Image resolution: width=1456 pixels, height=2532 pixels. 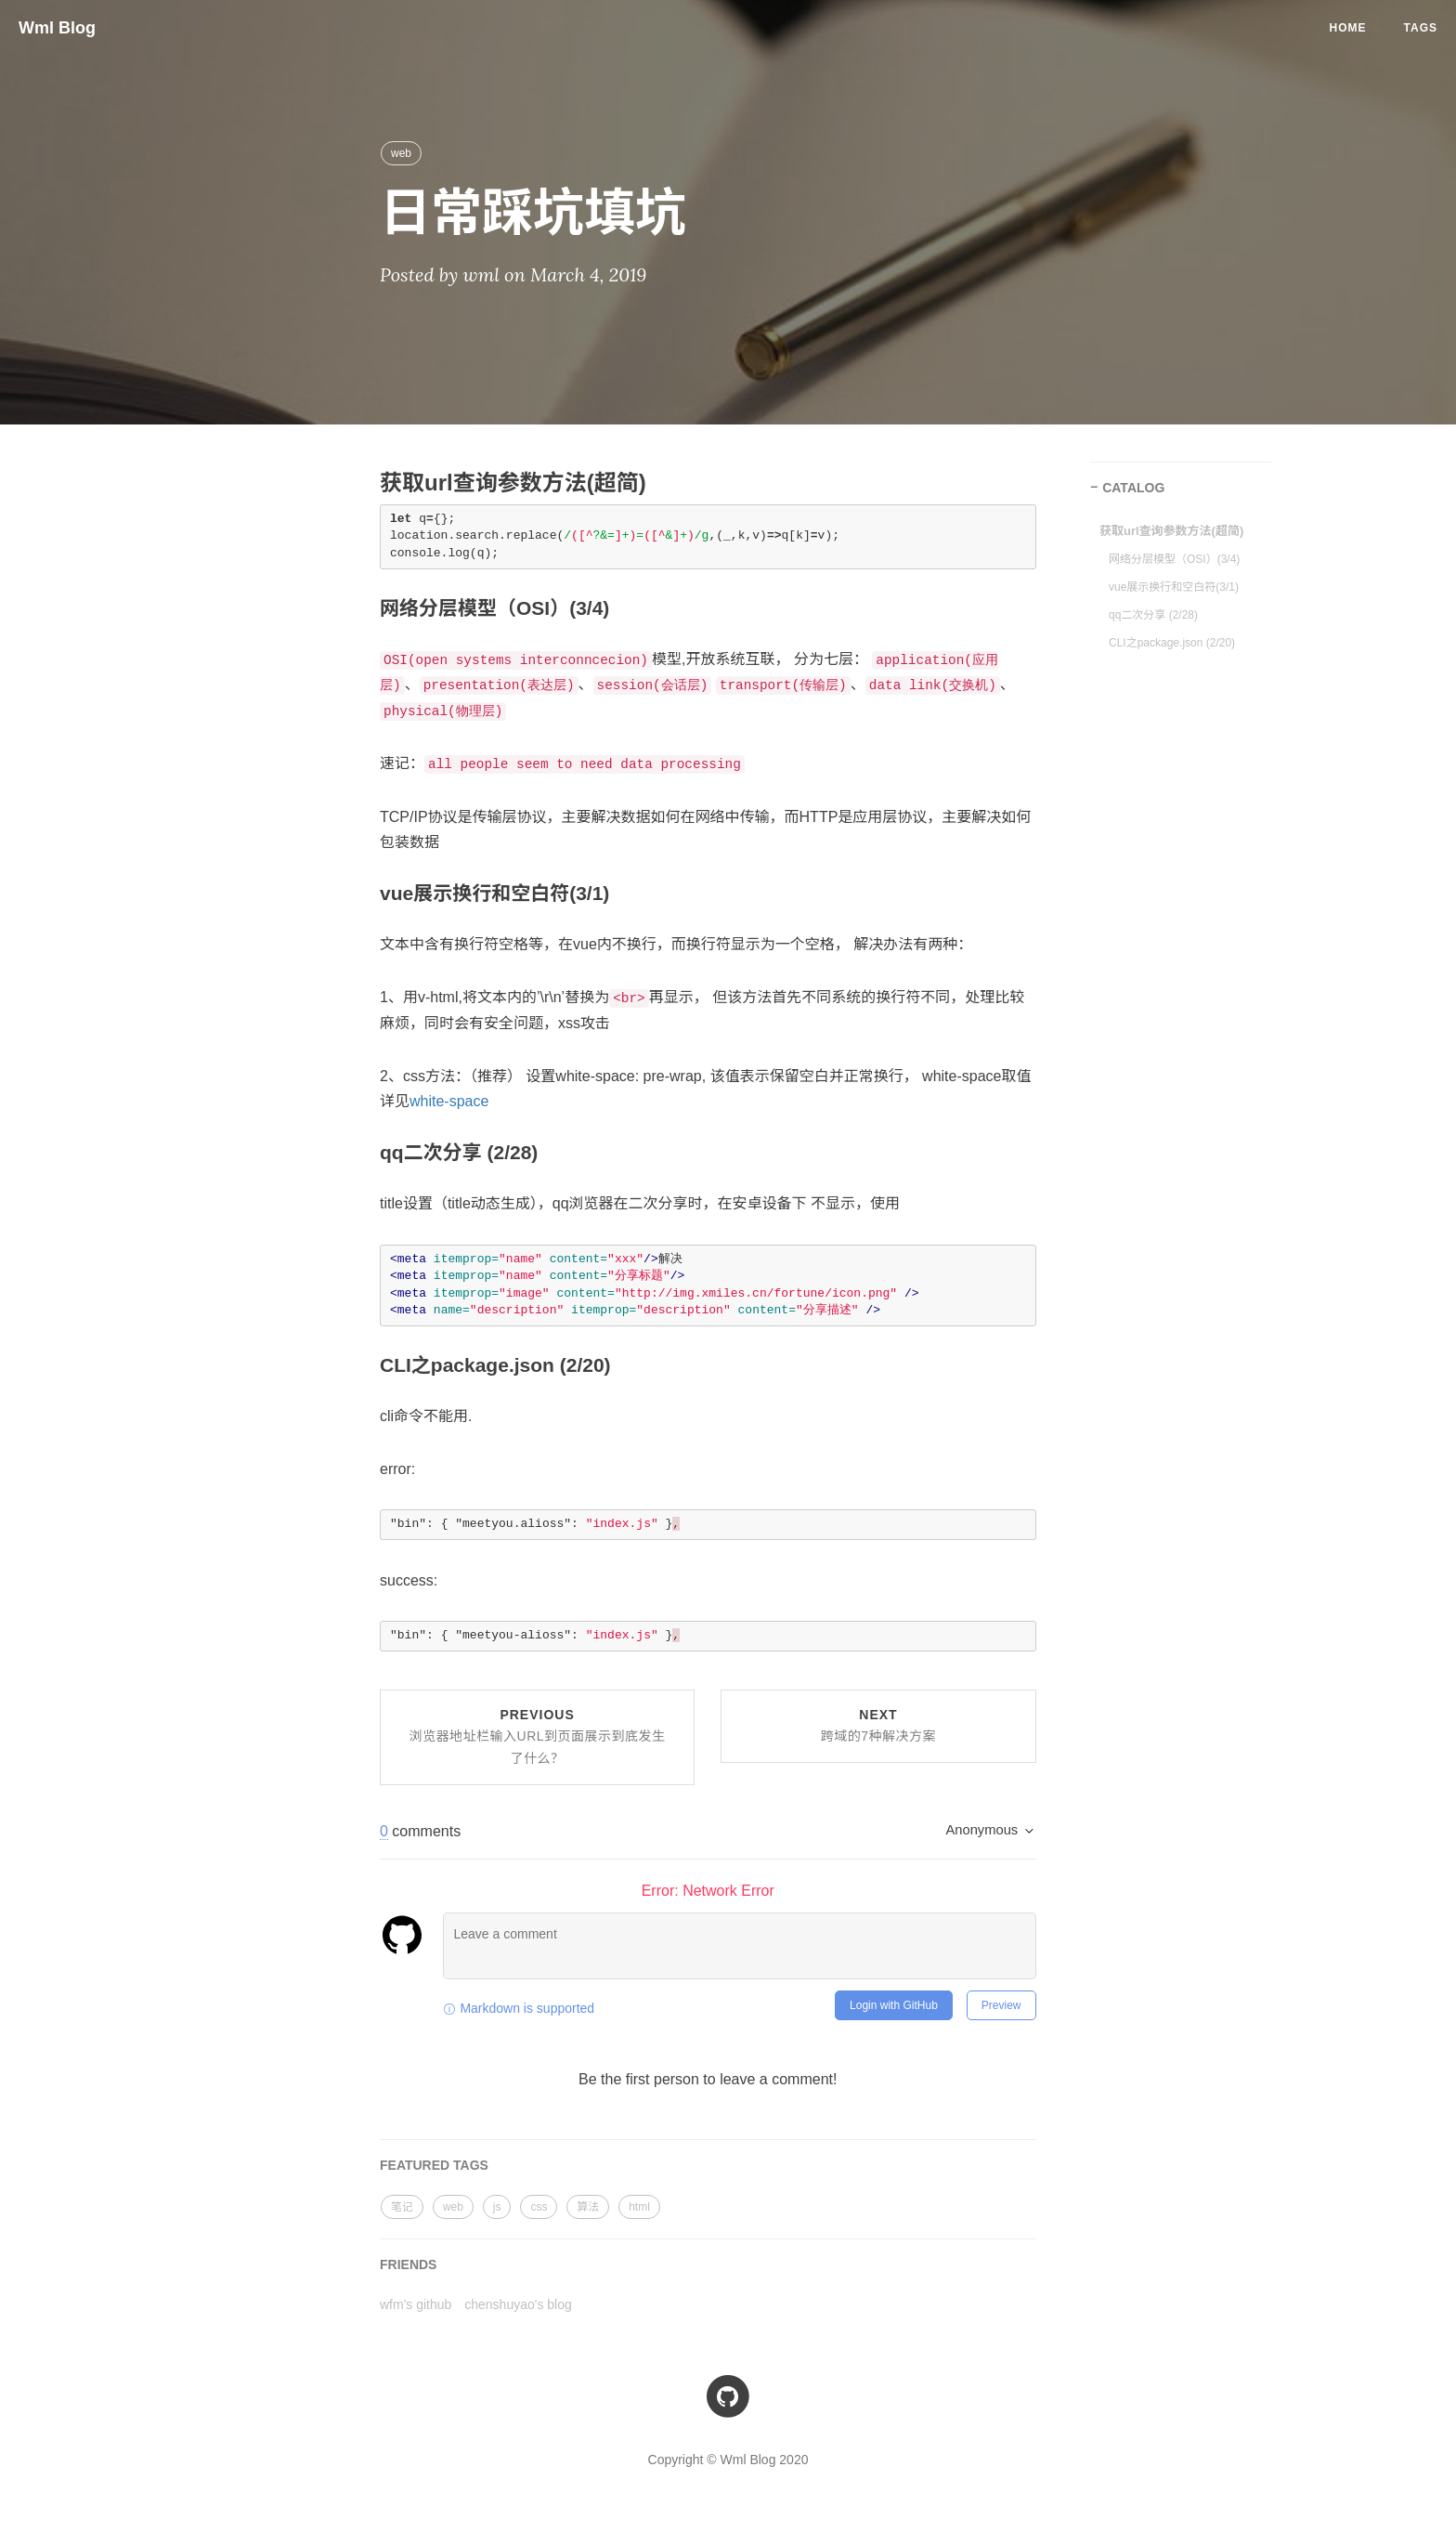 What do you see at coordinates (1420, 27) in the screenshot?
I see `Tags` at bounding box center [1420, 27].